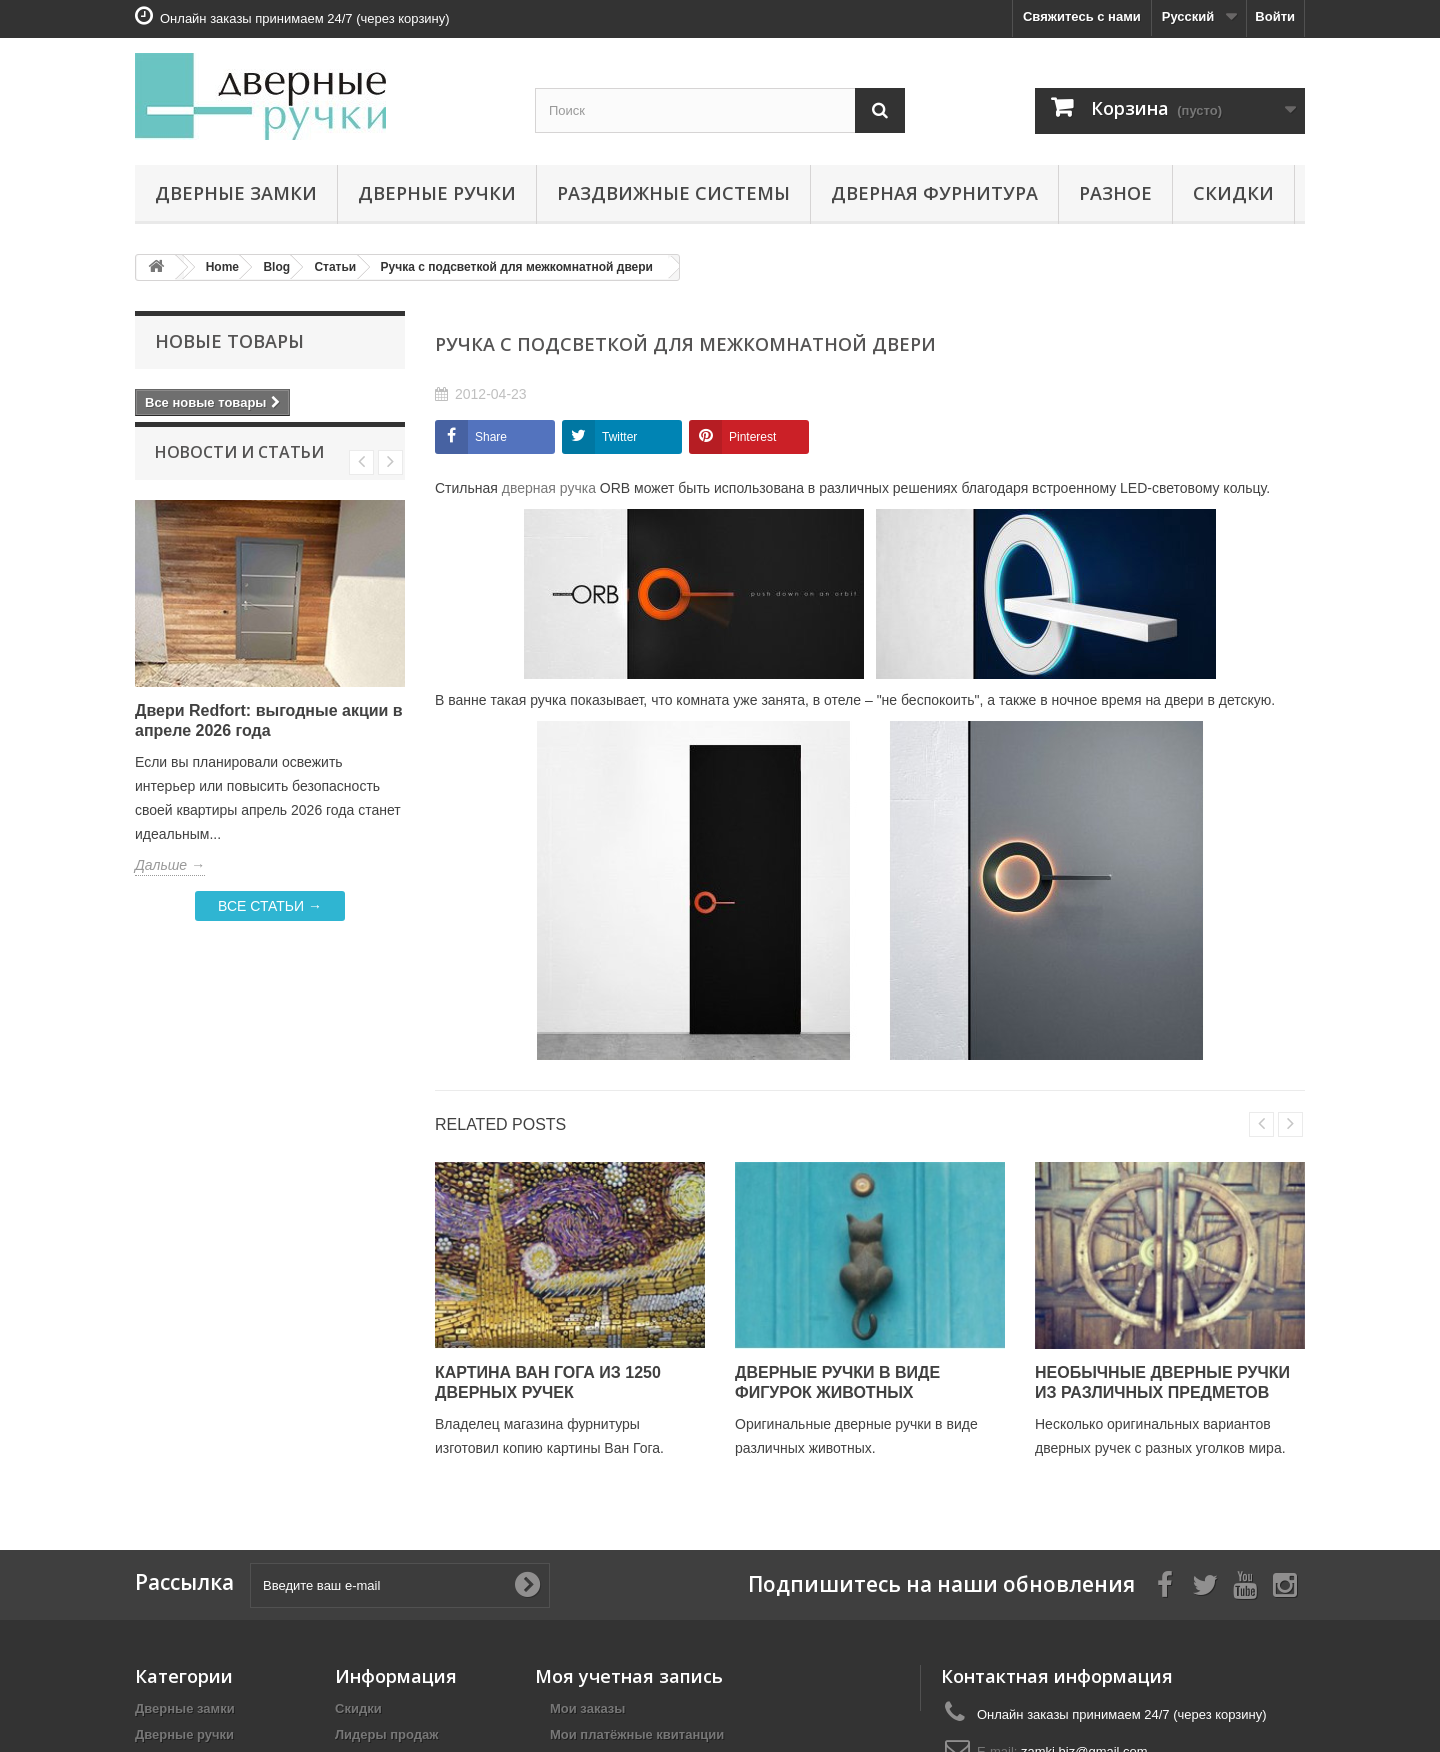 This screenshot has height=1752, width=1440. What do you see at coordinates (548, 1382) in the screenshot?
I see `Картина Ван Гога из 1250 дверных ручек` at bounding box center [548, 1382].